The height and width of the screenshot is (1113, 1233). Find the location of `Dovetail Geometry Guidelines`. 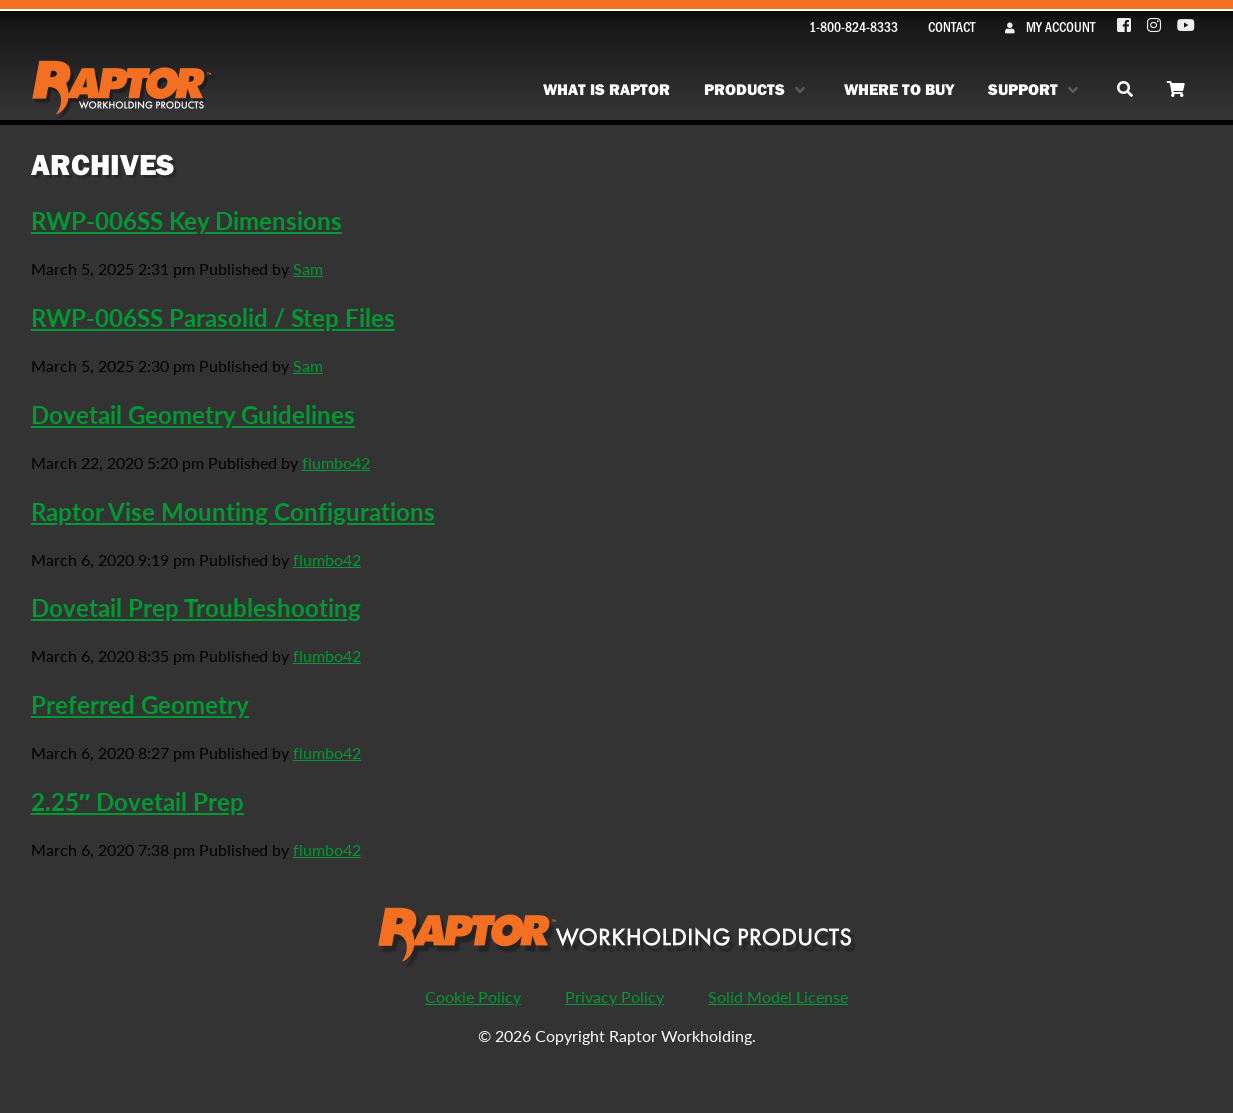

Dovetail Geometry Guidelines is located at coordinates (193, 414).